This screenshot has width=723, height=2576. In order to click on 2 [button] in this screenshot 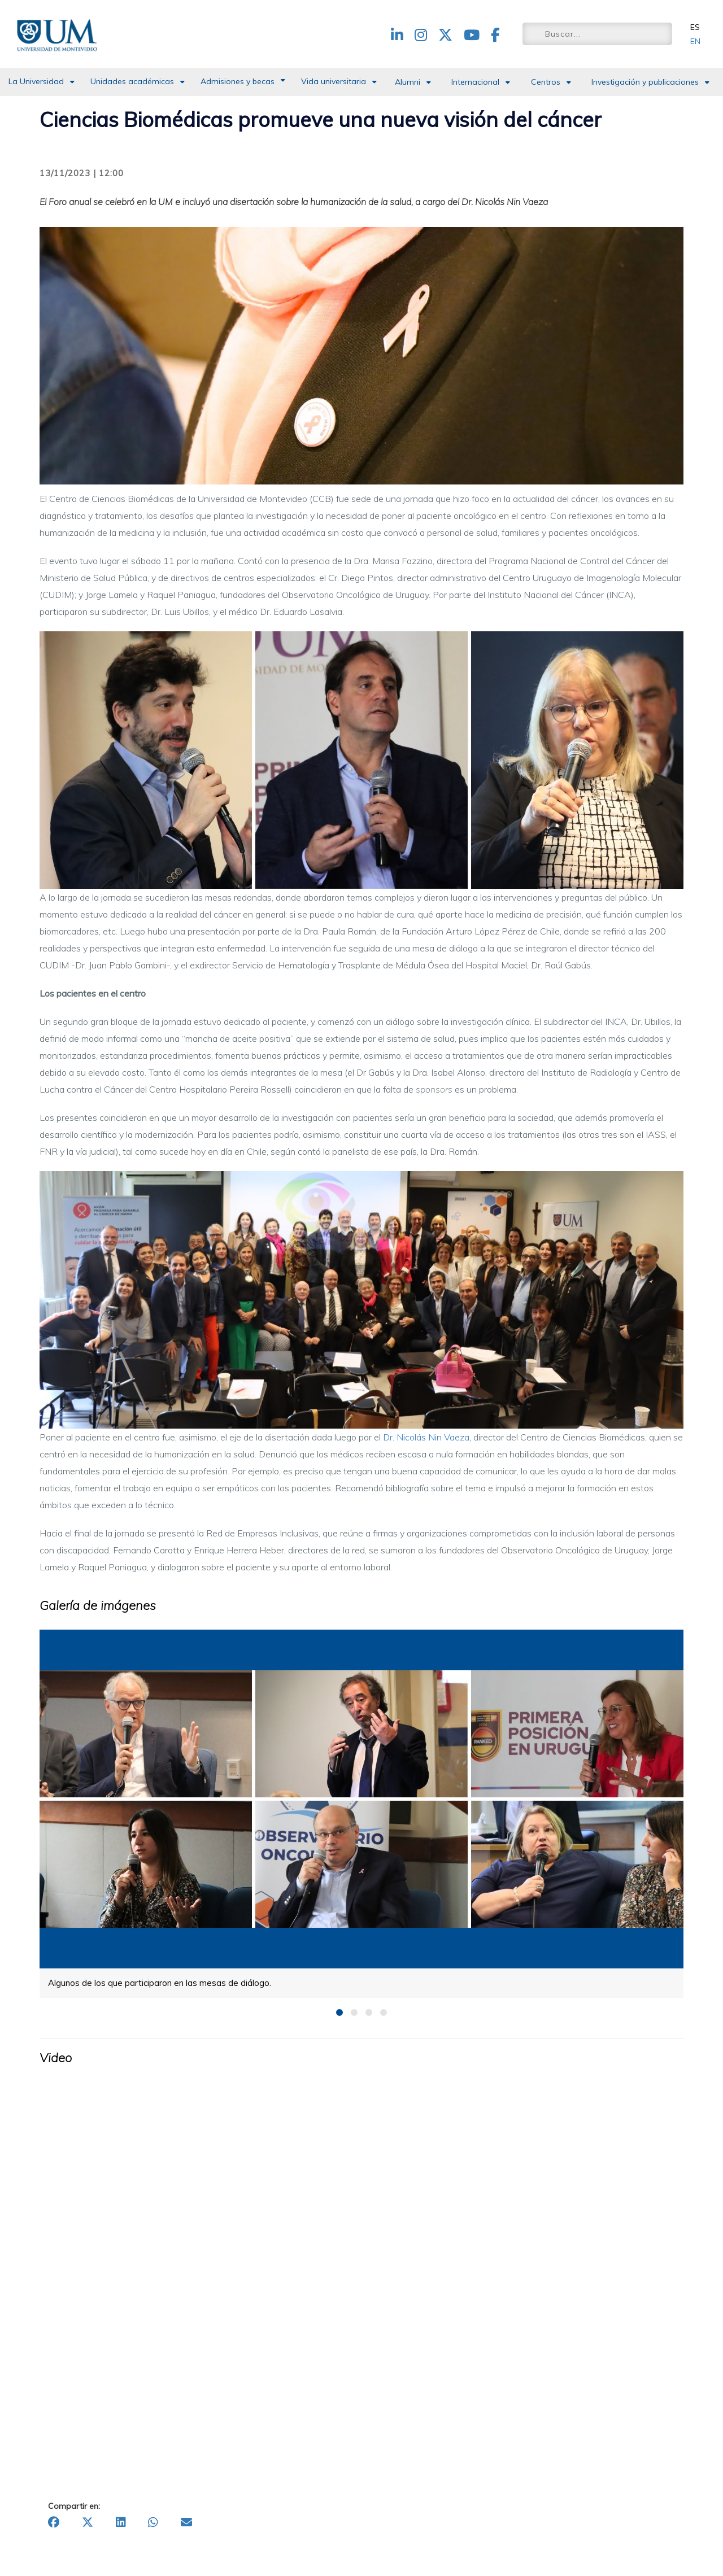, I will do `click(354, 2012)`.